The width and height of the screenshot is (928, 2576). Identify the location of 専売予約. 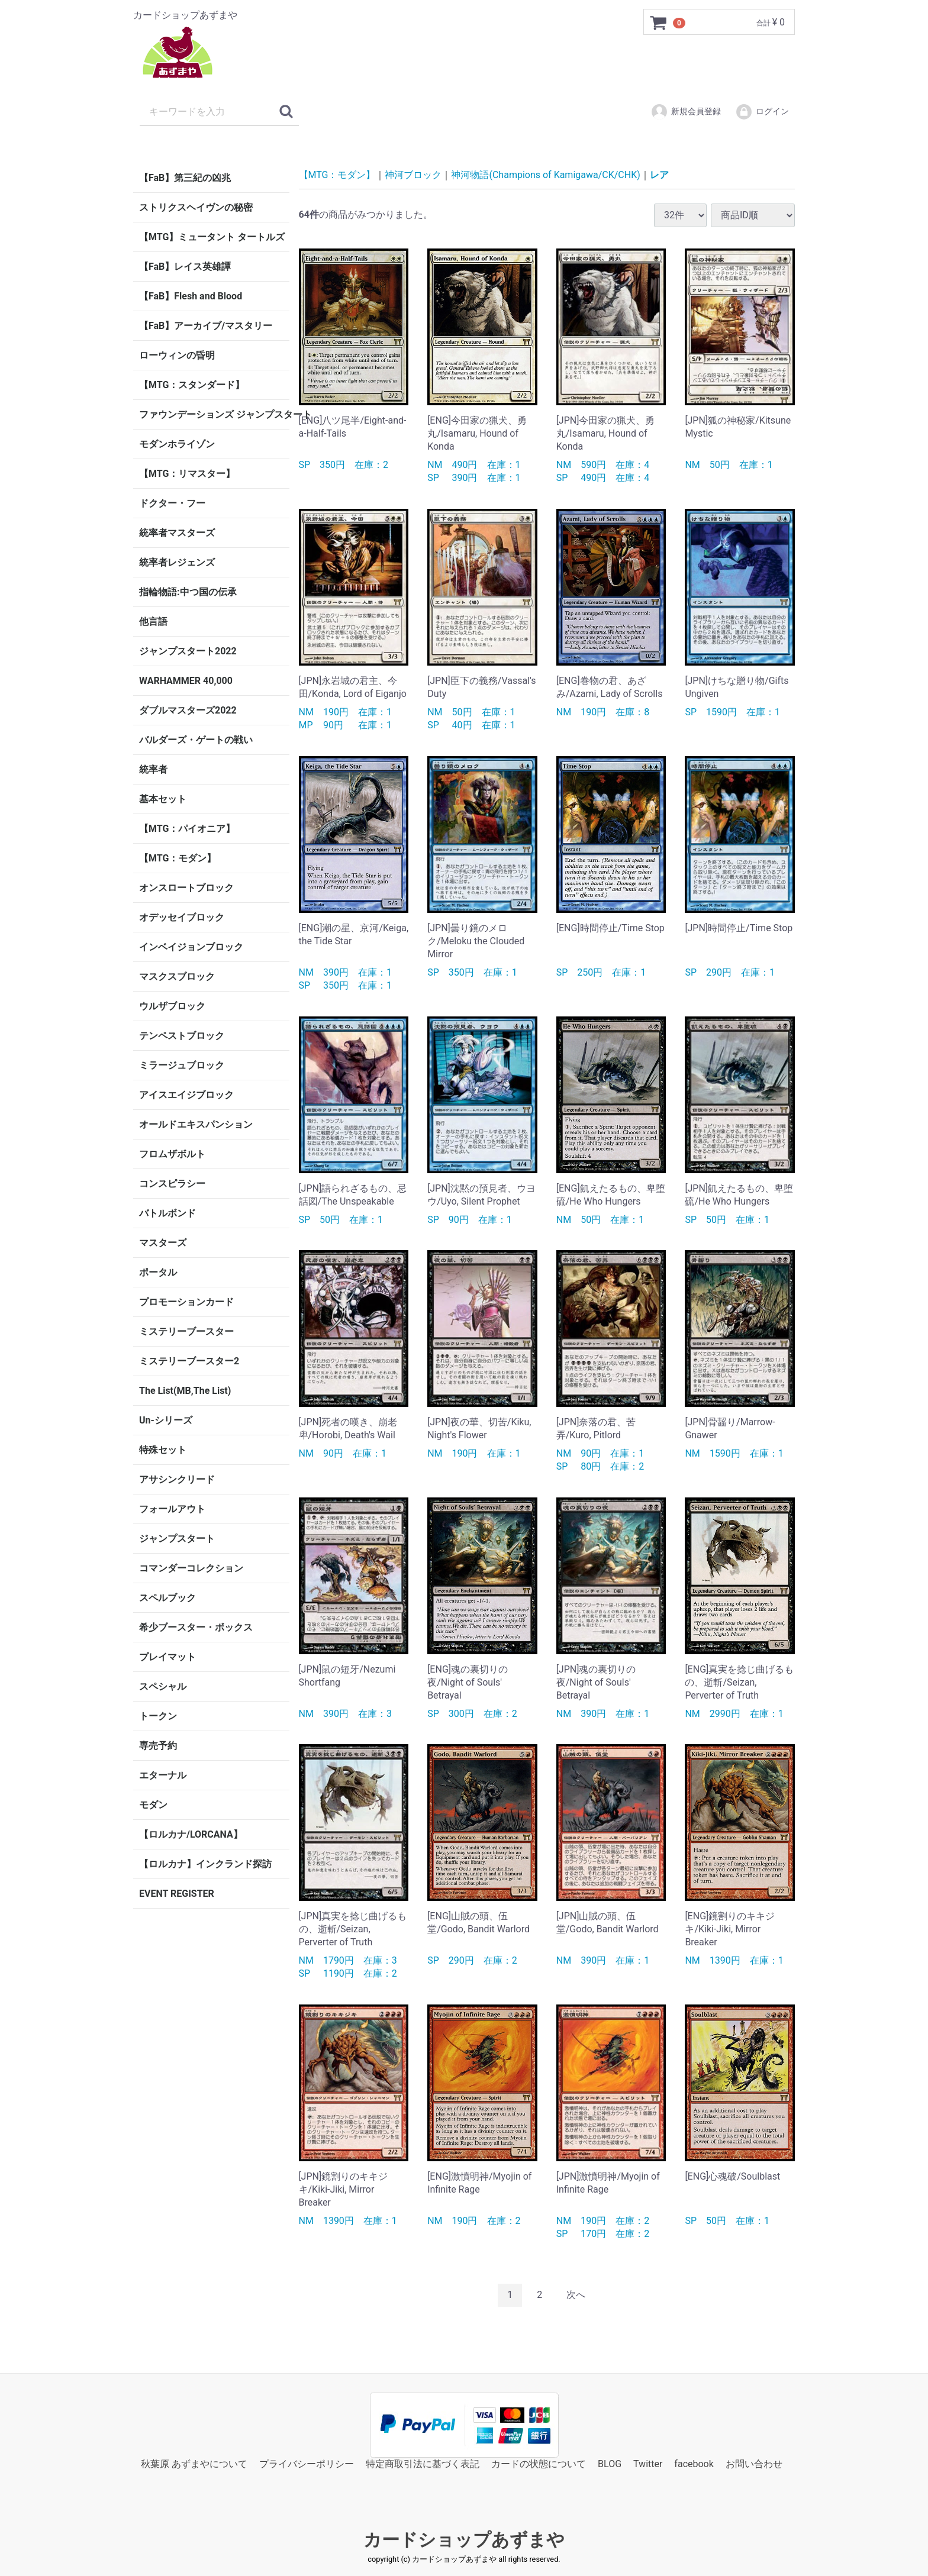
(158, 1745).